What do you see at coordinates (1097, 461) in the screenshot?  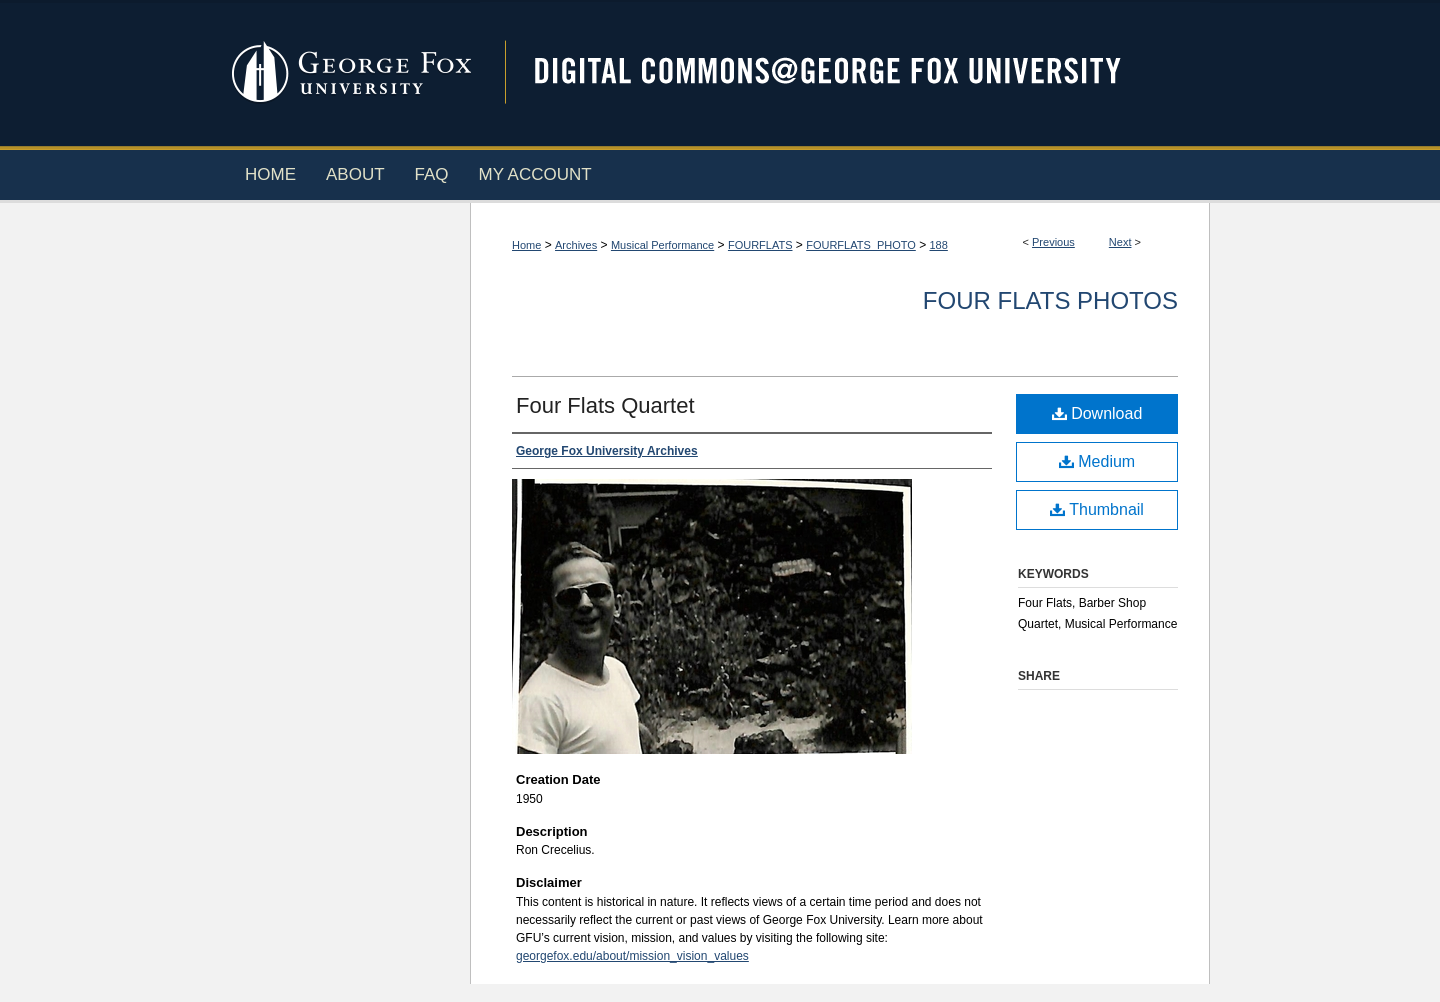 I see `Medium` at bounding box center [1097, 461].